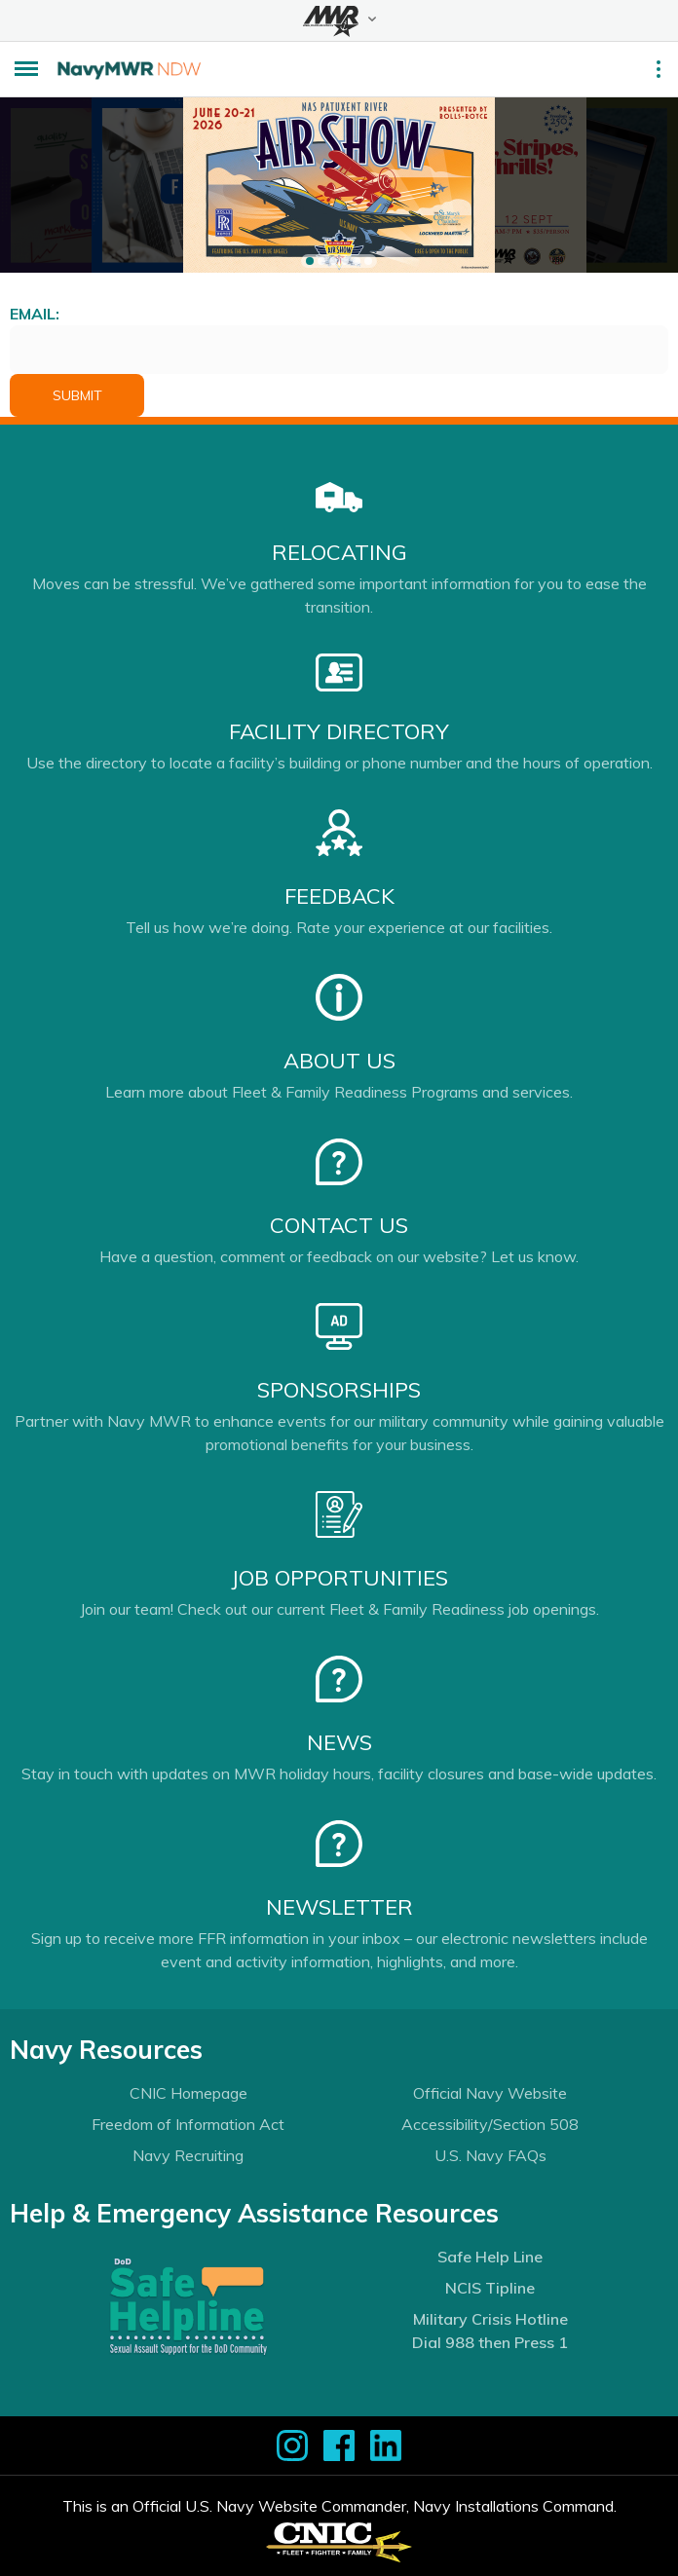  What do you see at coordinates (339, 1742) in the screenshot?
I see `News` at bounding box center [339, 1742].